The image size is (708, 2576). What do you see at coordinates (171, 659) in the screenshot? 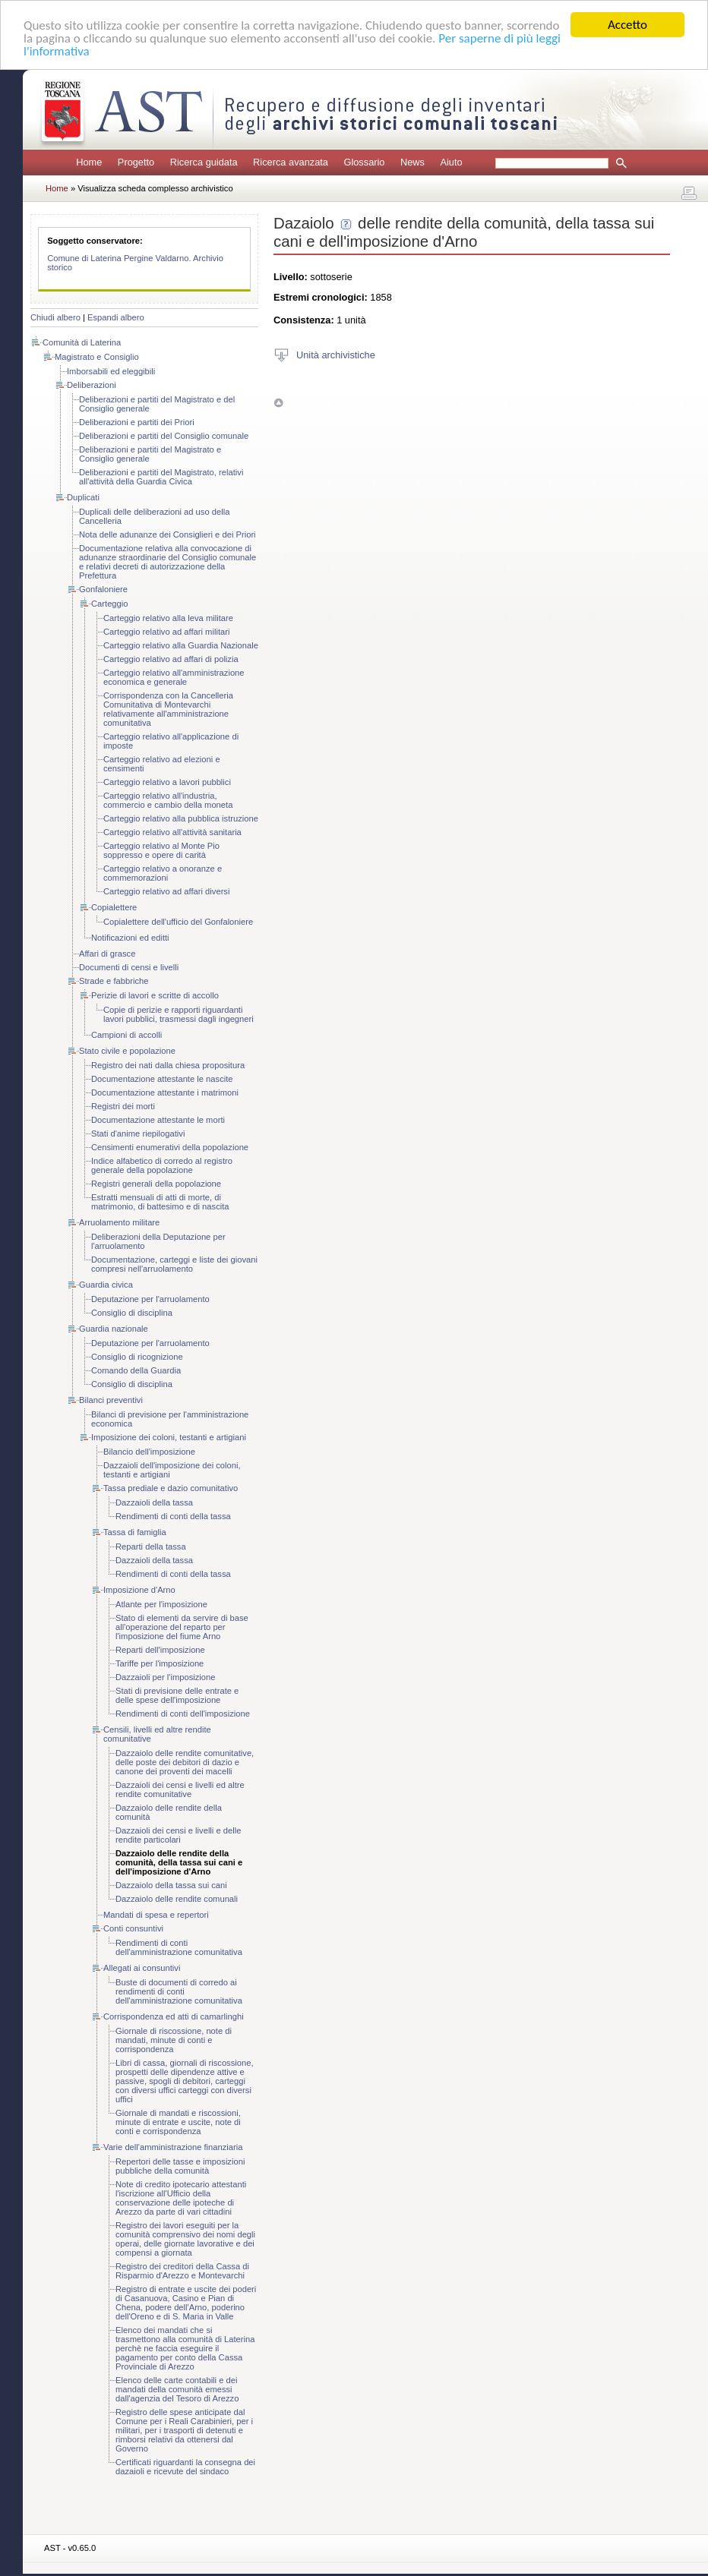
I see `Carteggio relativo ad affari di polizia` at bounding box center [171, 659].